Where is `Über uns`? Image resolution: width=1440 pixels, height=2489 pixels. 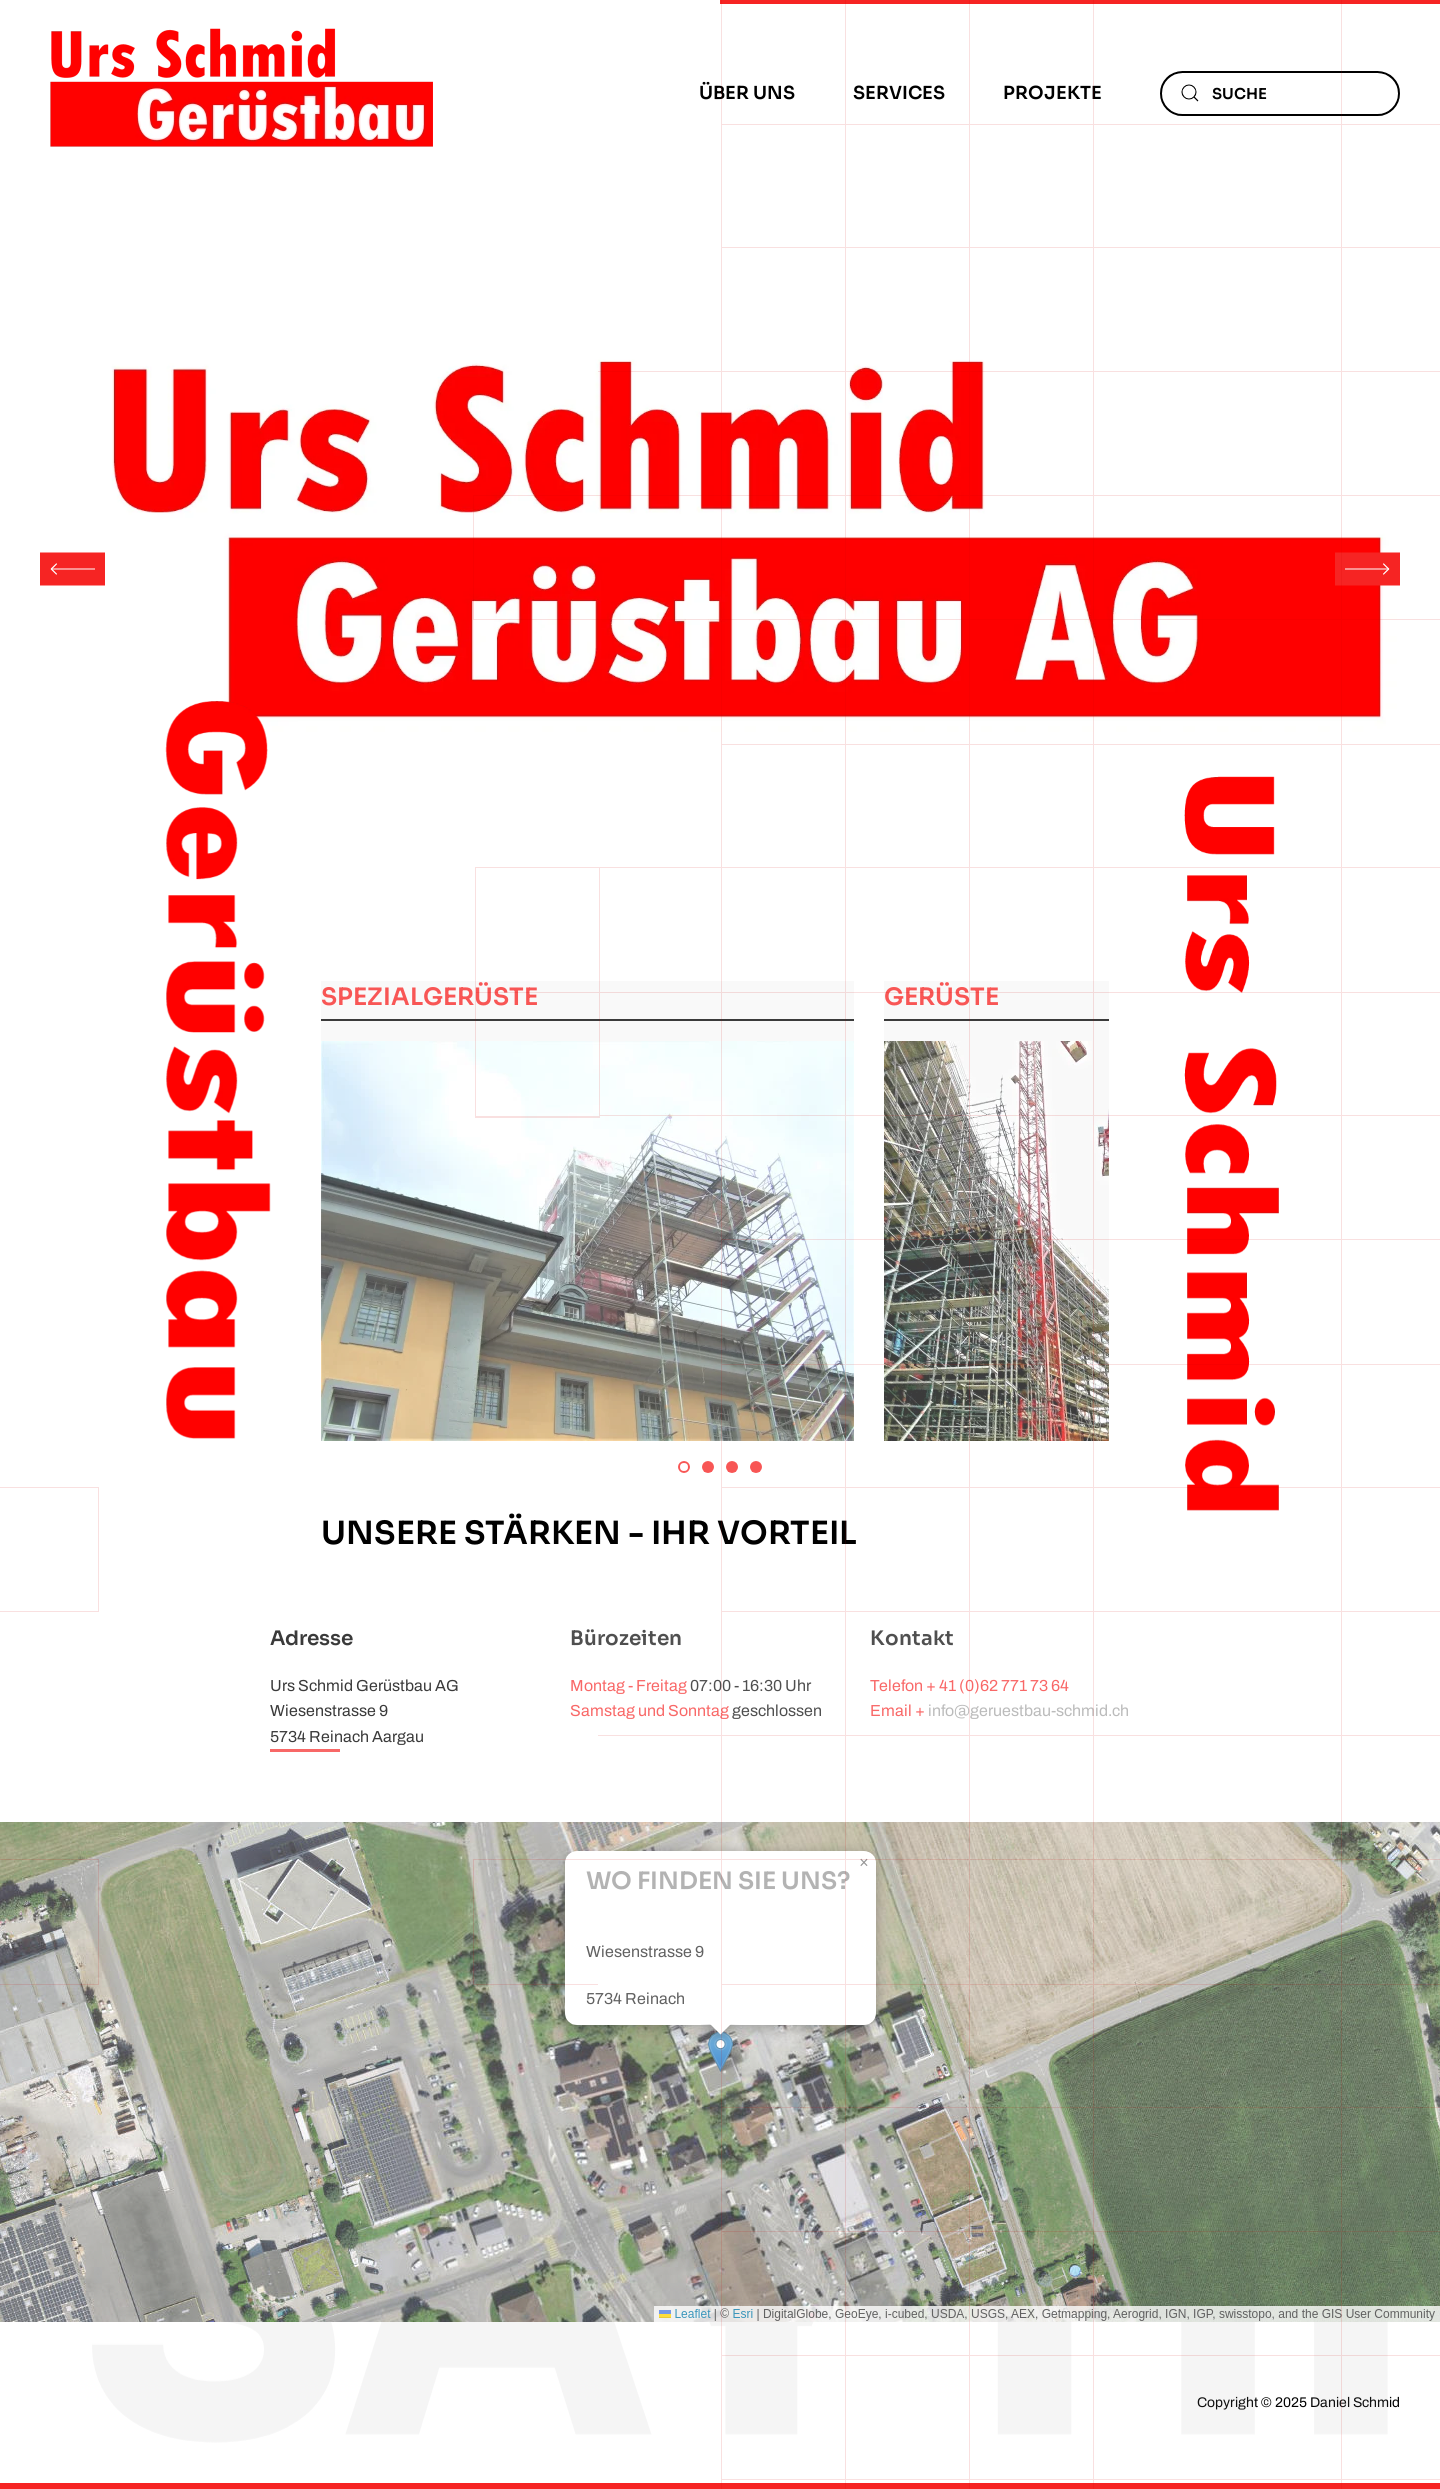
Über uns is located at coordinates (747, 93).